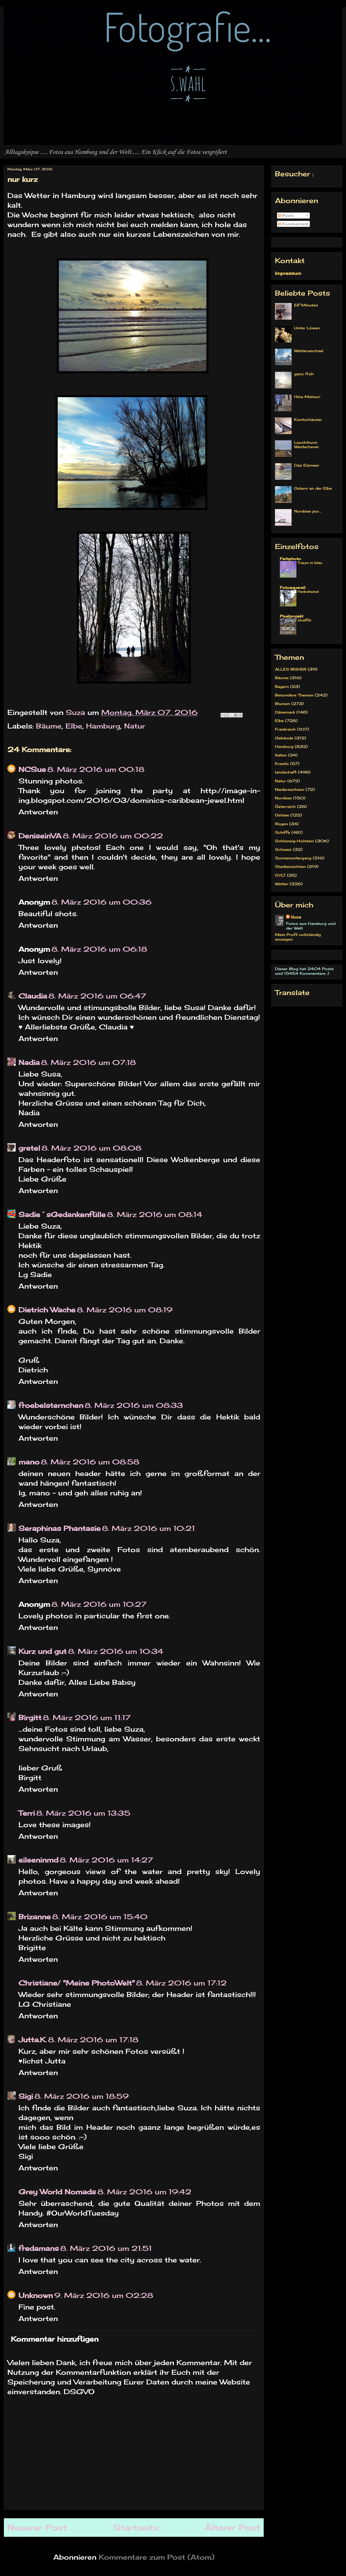 The image size is (346, 2576). What do you see at coordinates (76, 1983) in the screenshot?
I see `Christiane/ "Meine PhotoWelt"` at bounding box center [76, 1983].